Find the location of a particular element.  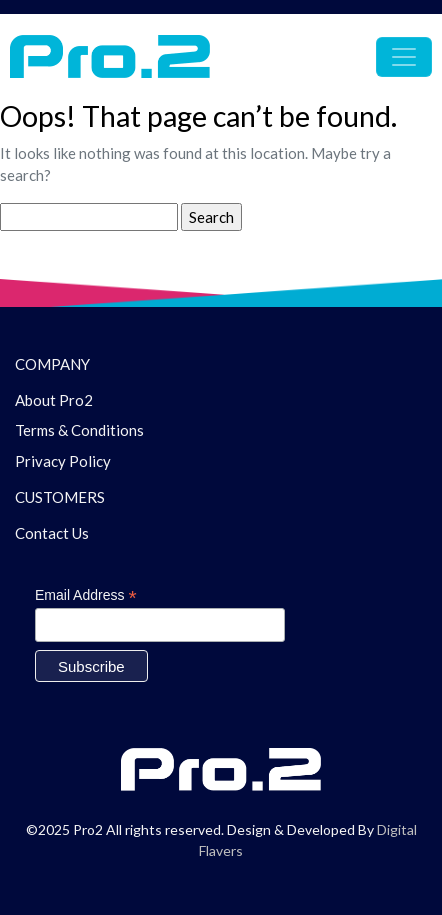

Terms & Conditions is located at coordinates (79, 430).